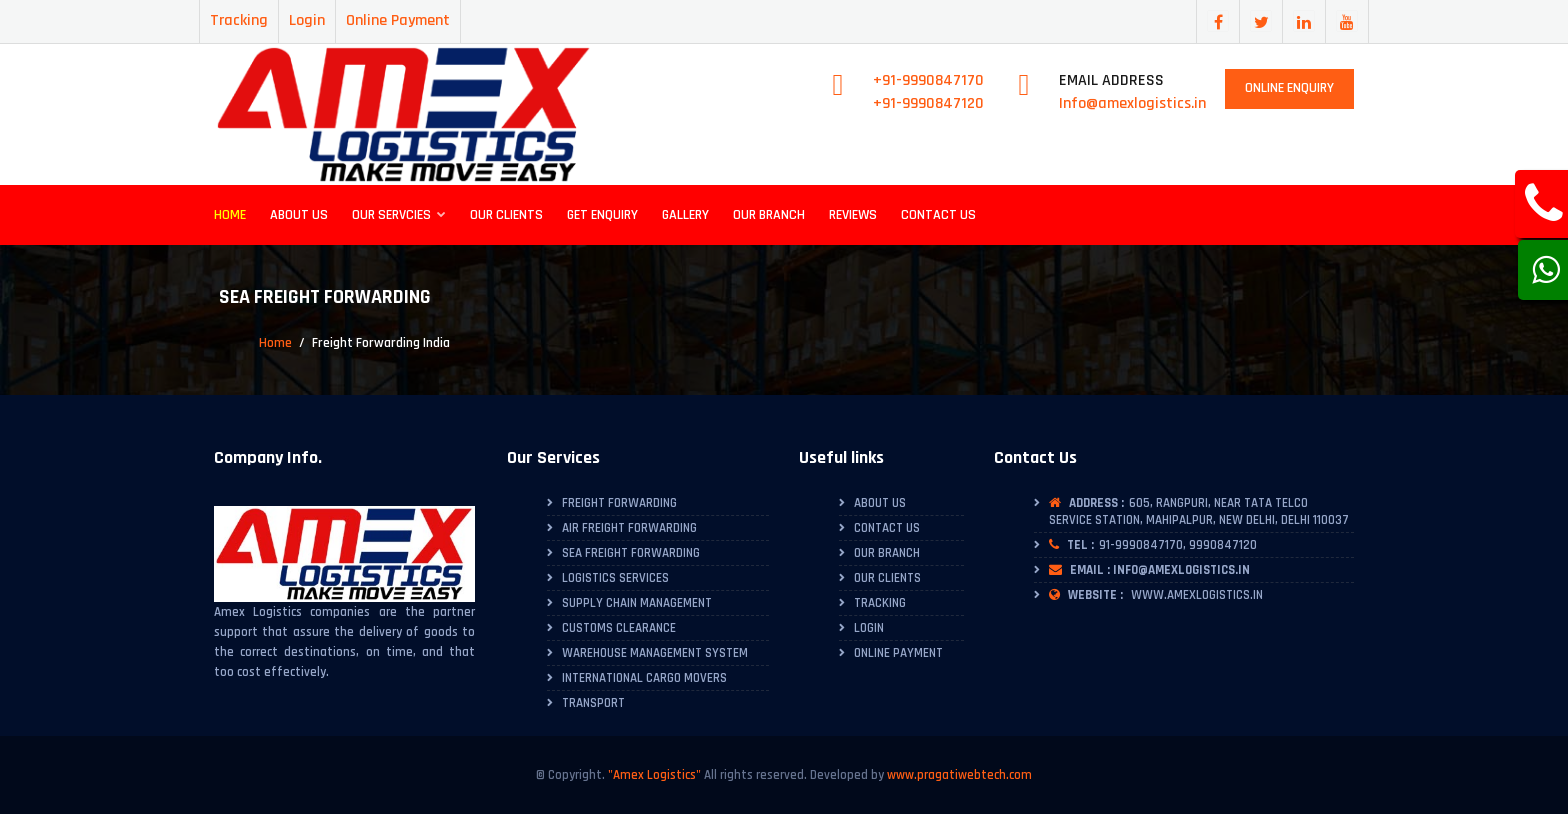 This screenshot has width=1568, height=815. I want to click on Our Clients, so click(506, 215).